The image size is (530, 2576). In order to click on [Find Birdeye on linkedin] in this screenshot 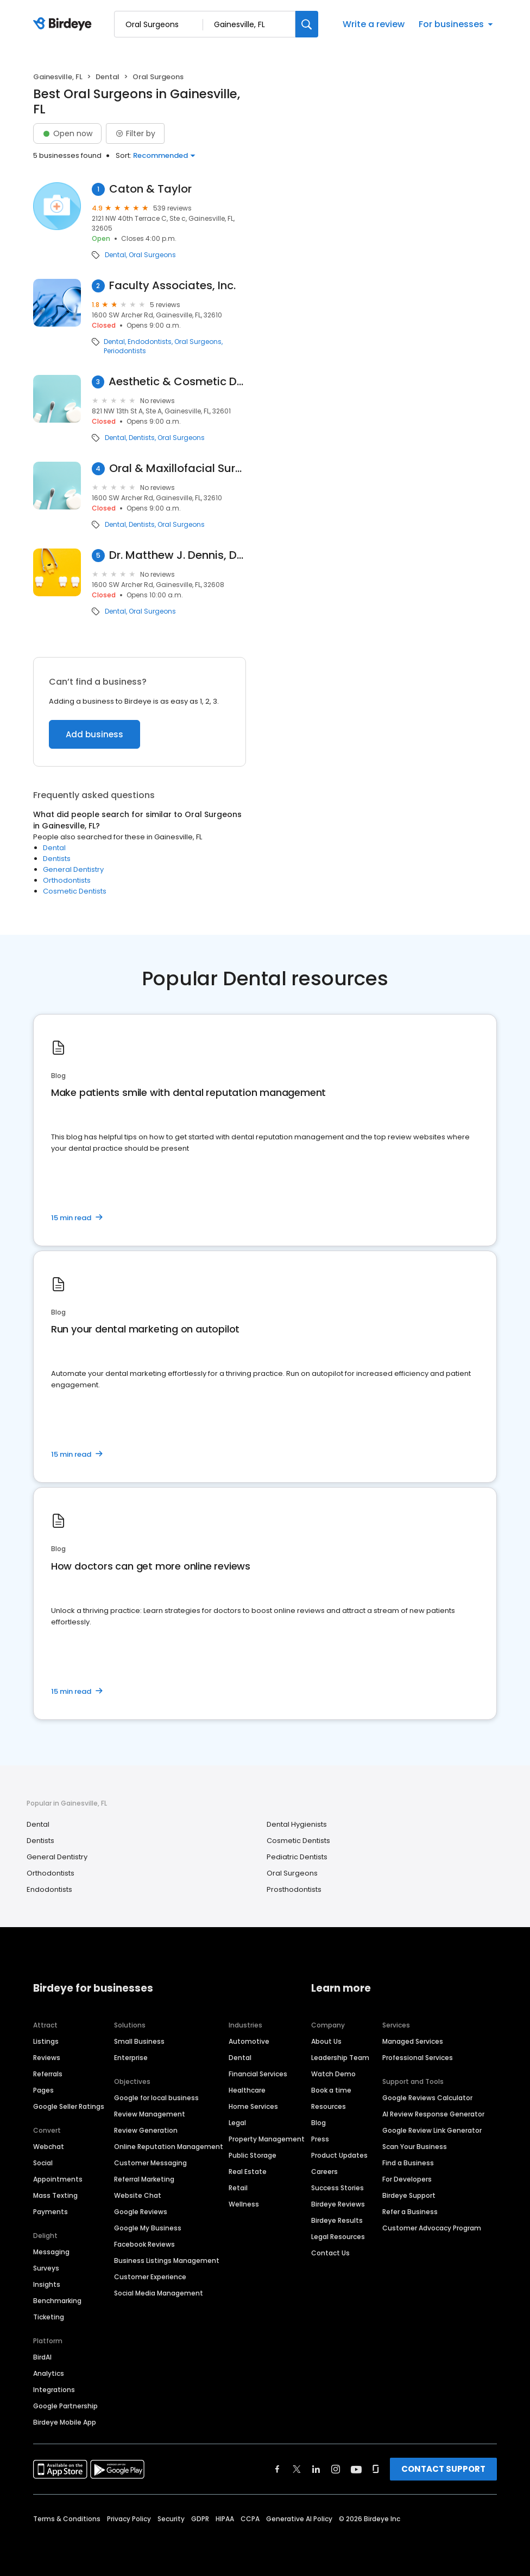, I will do `click(316, 2469)`.